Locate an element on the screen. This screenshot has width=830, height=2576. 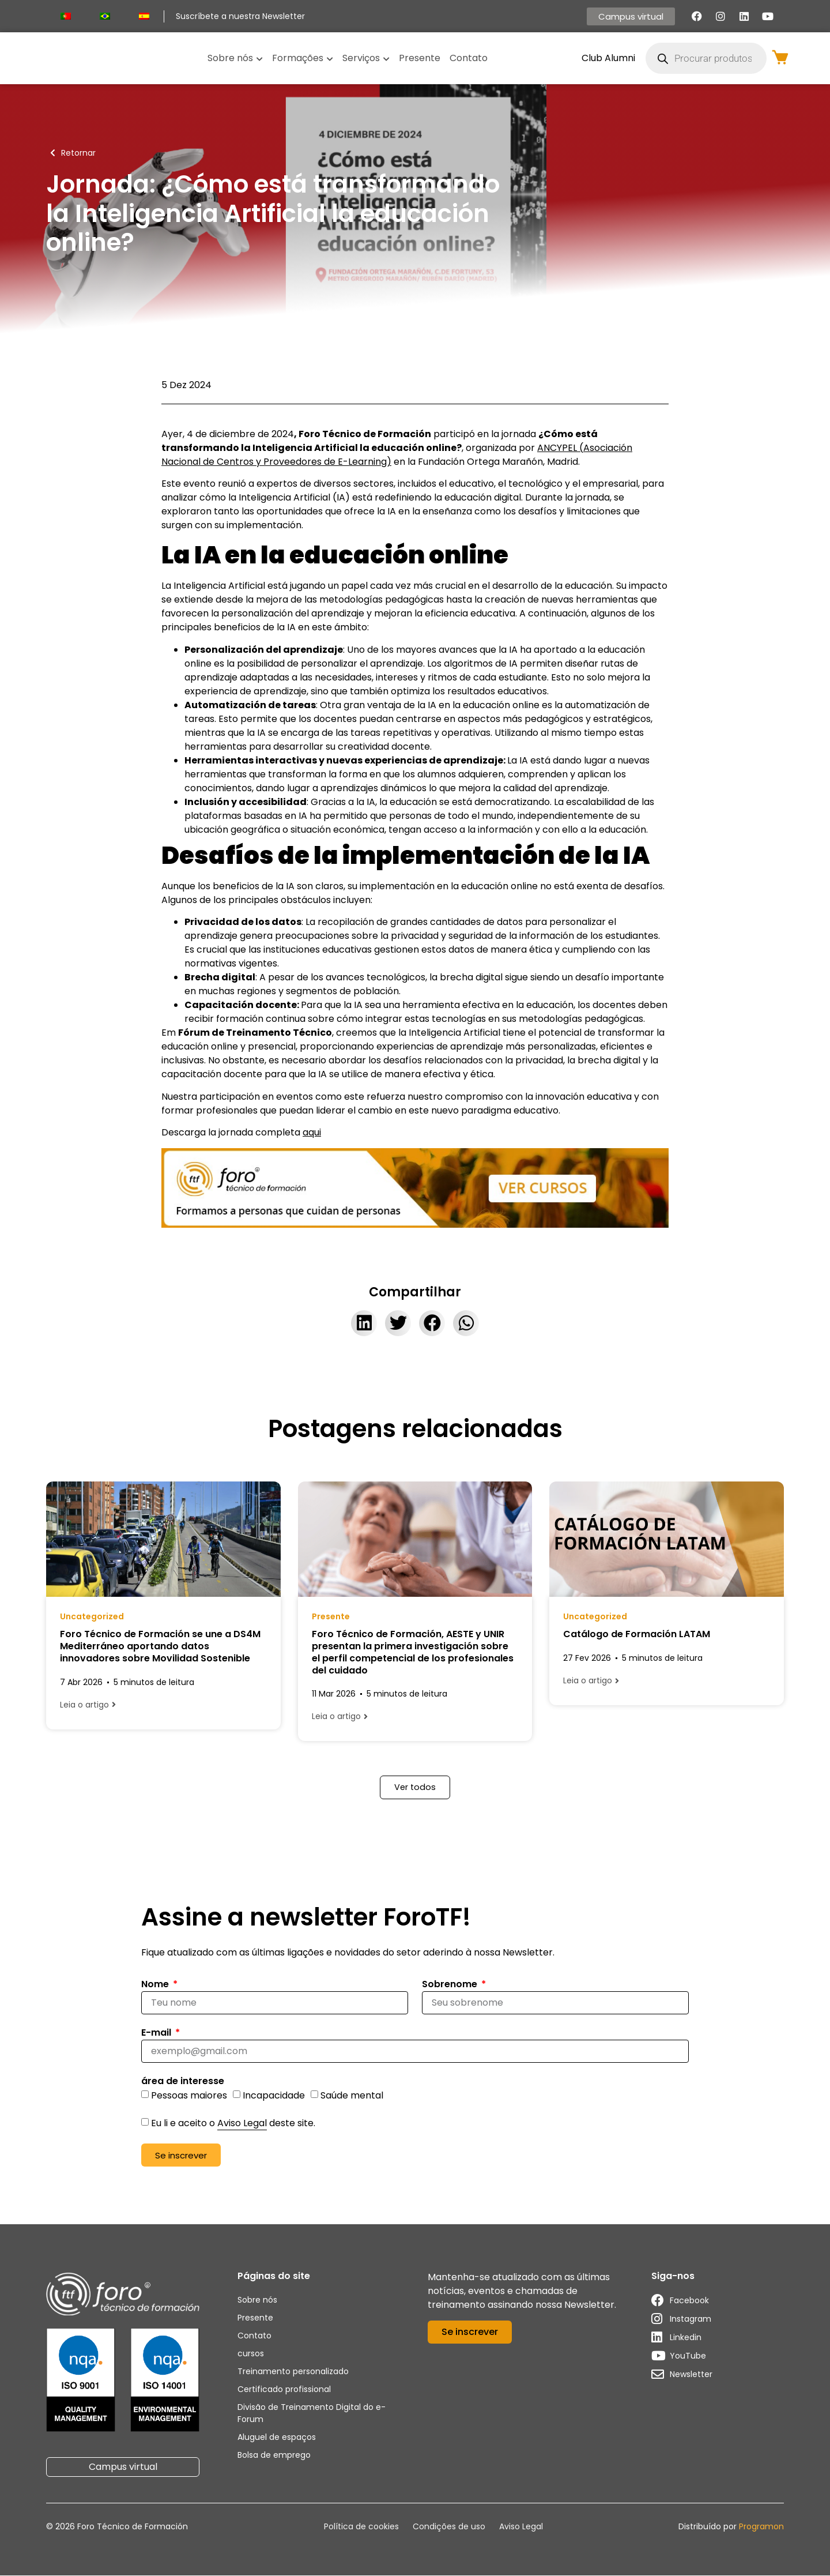
Sobrenome is located at coordinates (451, 1985).